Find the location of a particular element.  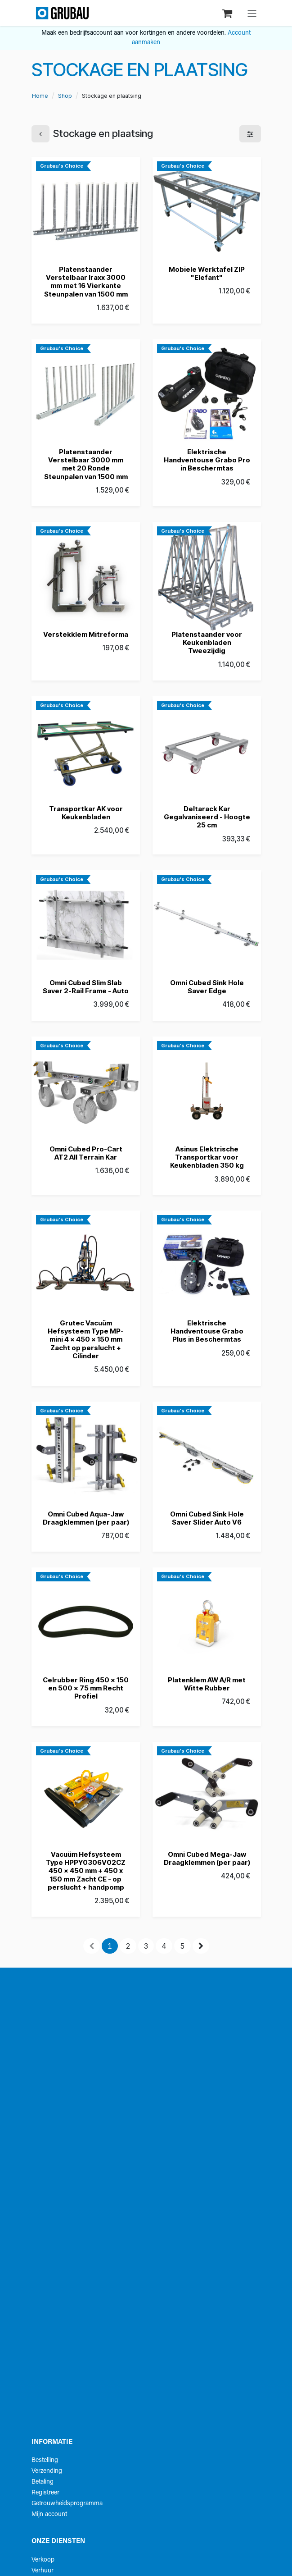

Platenstaander voor Keukenbladen Tweezijdig is located at coordinates (206, 642).